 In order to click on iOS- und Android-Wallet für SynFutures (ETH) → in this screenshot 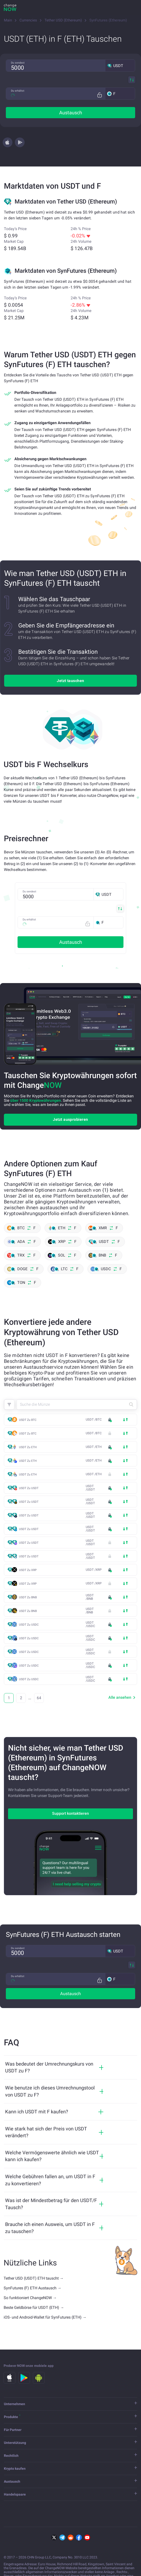, I will do `click(45, 2317)`.